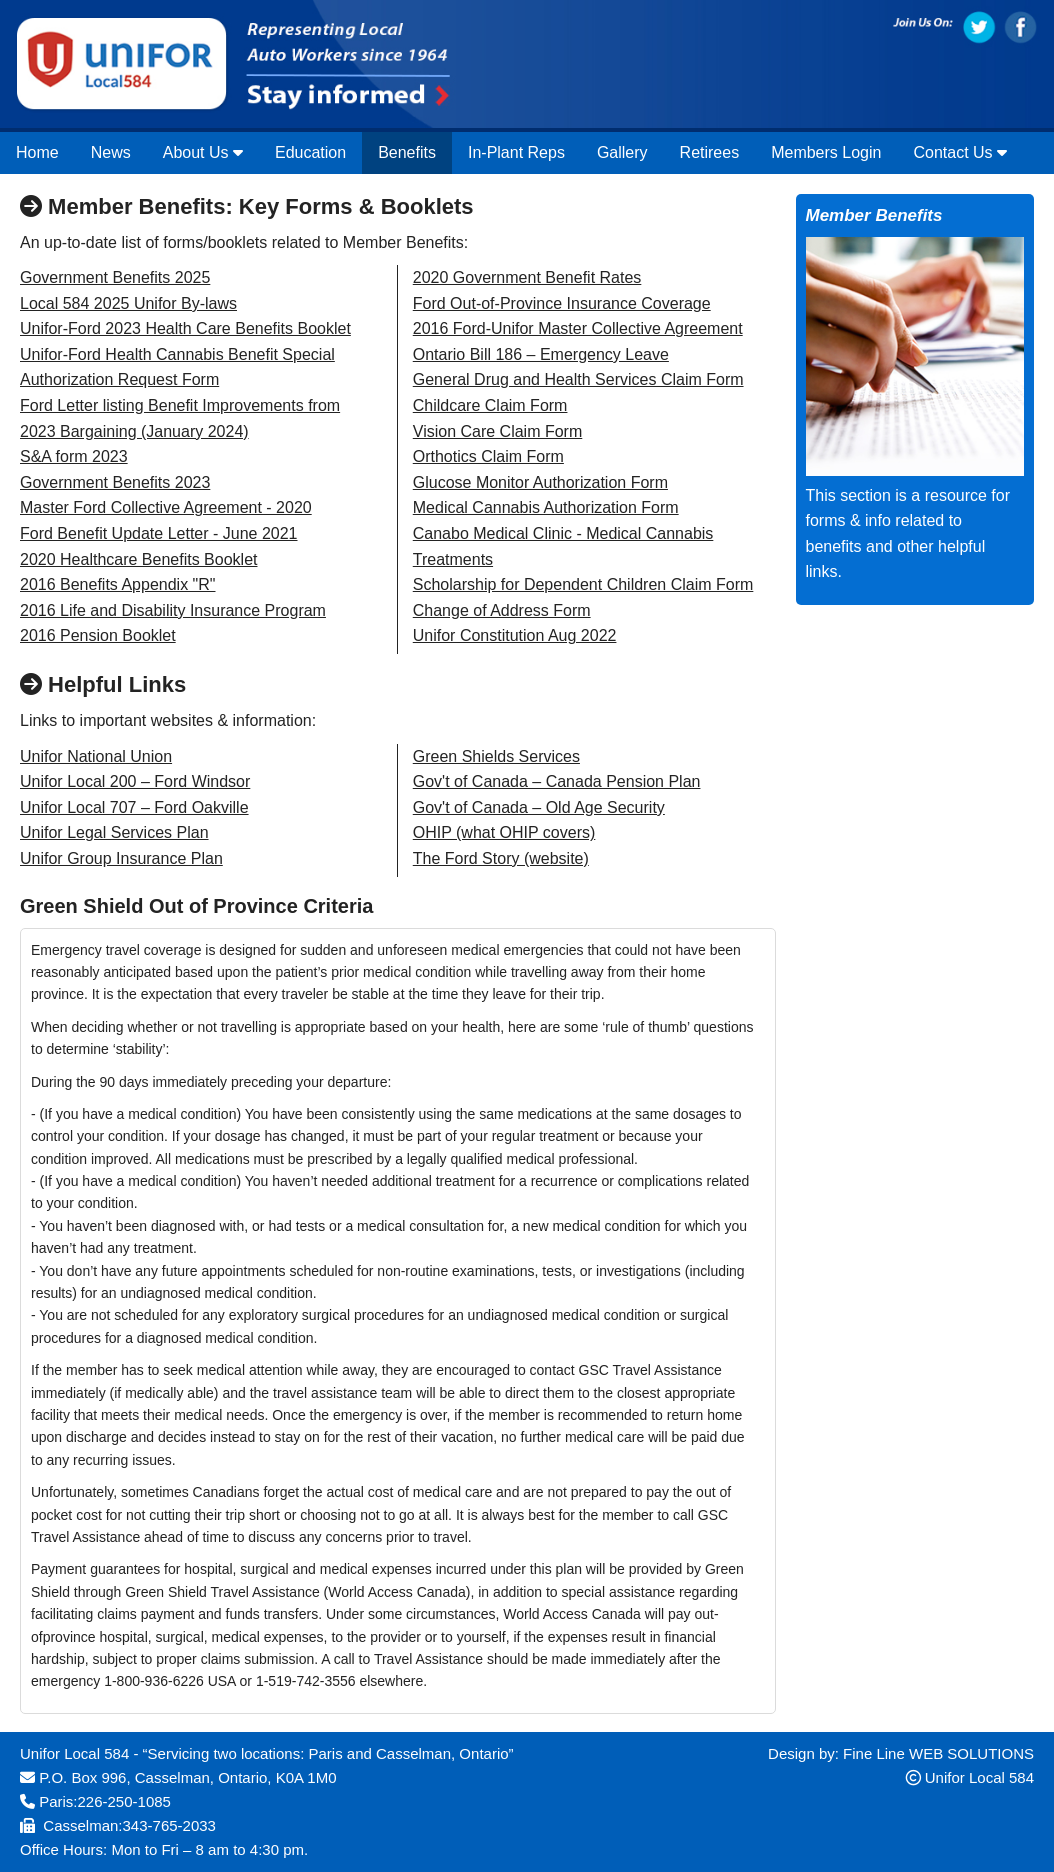 The image size is (1054, 1872). Describe the element at coordinates (135, 781) in the screenshot. I see `Unifor Local 200 – Ford Windsor` at that location.